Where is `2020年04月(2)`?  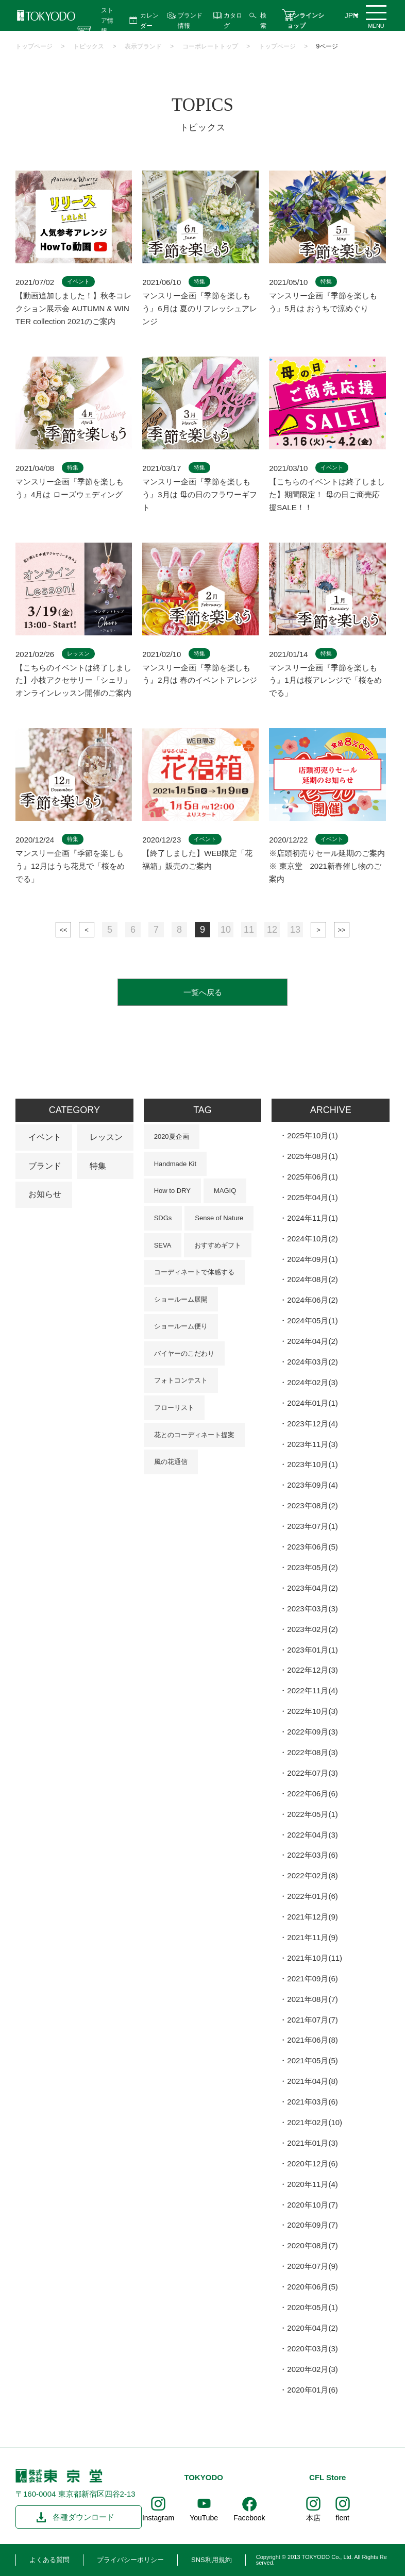
2020年04月(2) is located at coordinates (312, 2328).